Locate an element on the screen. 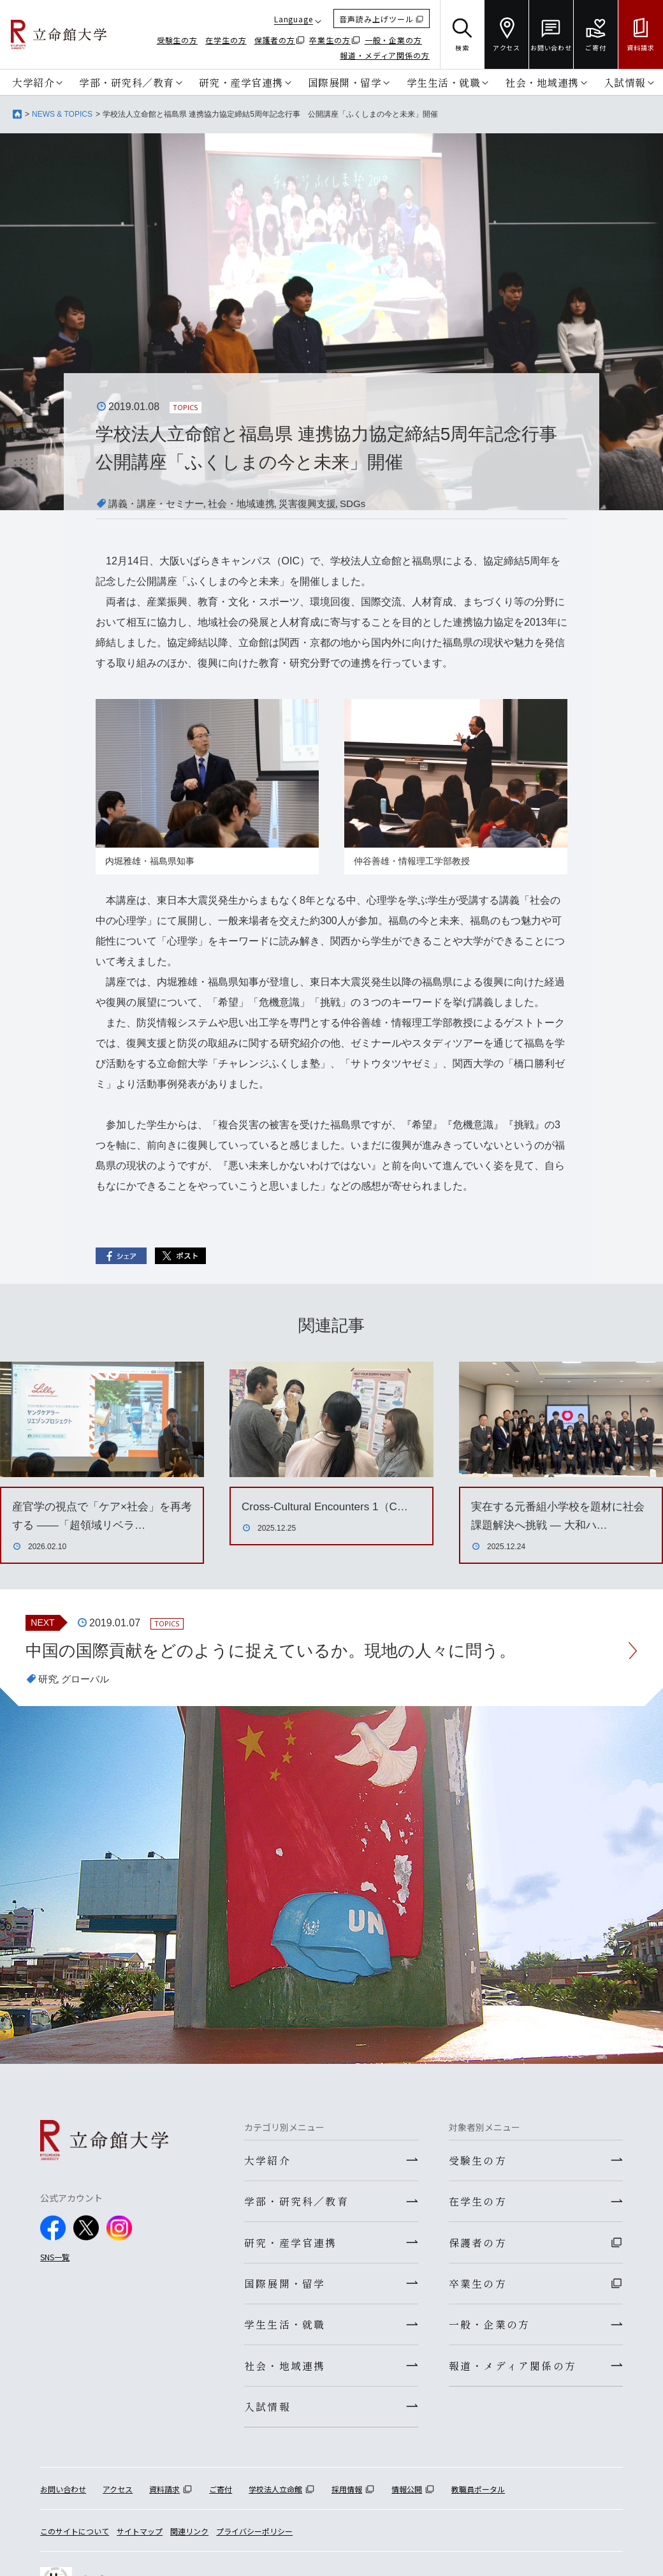  在学生の方 is located at coordinates (226, 39).